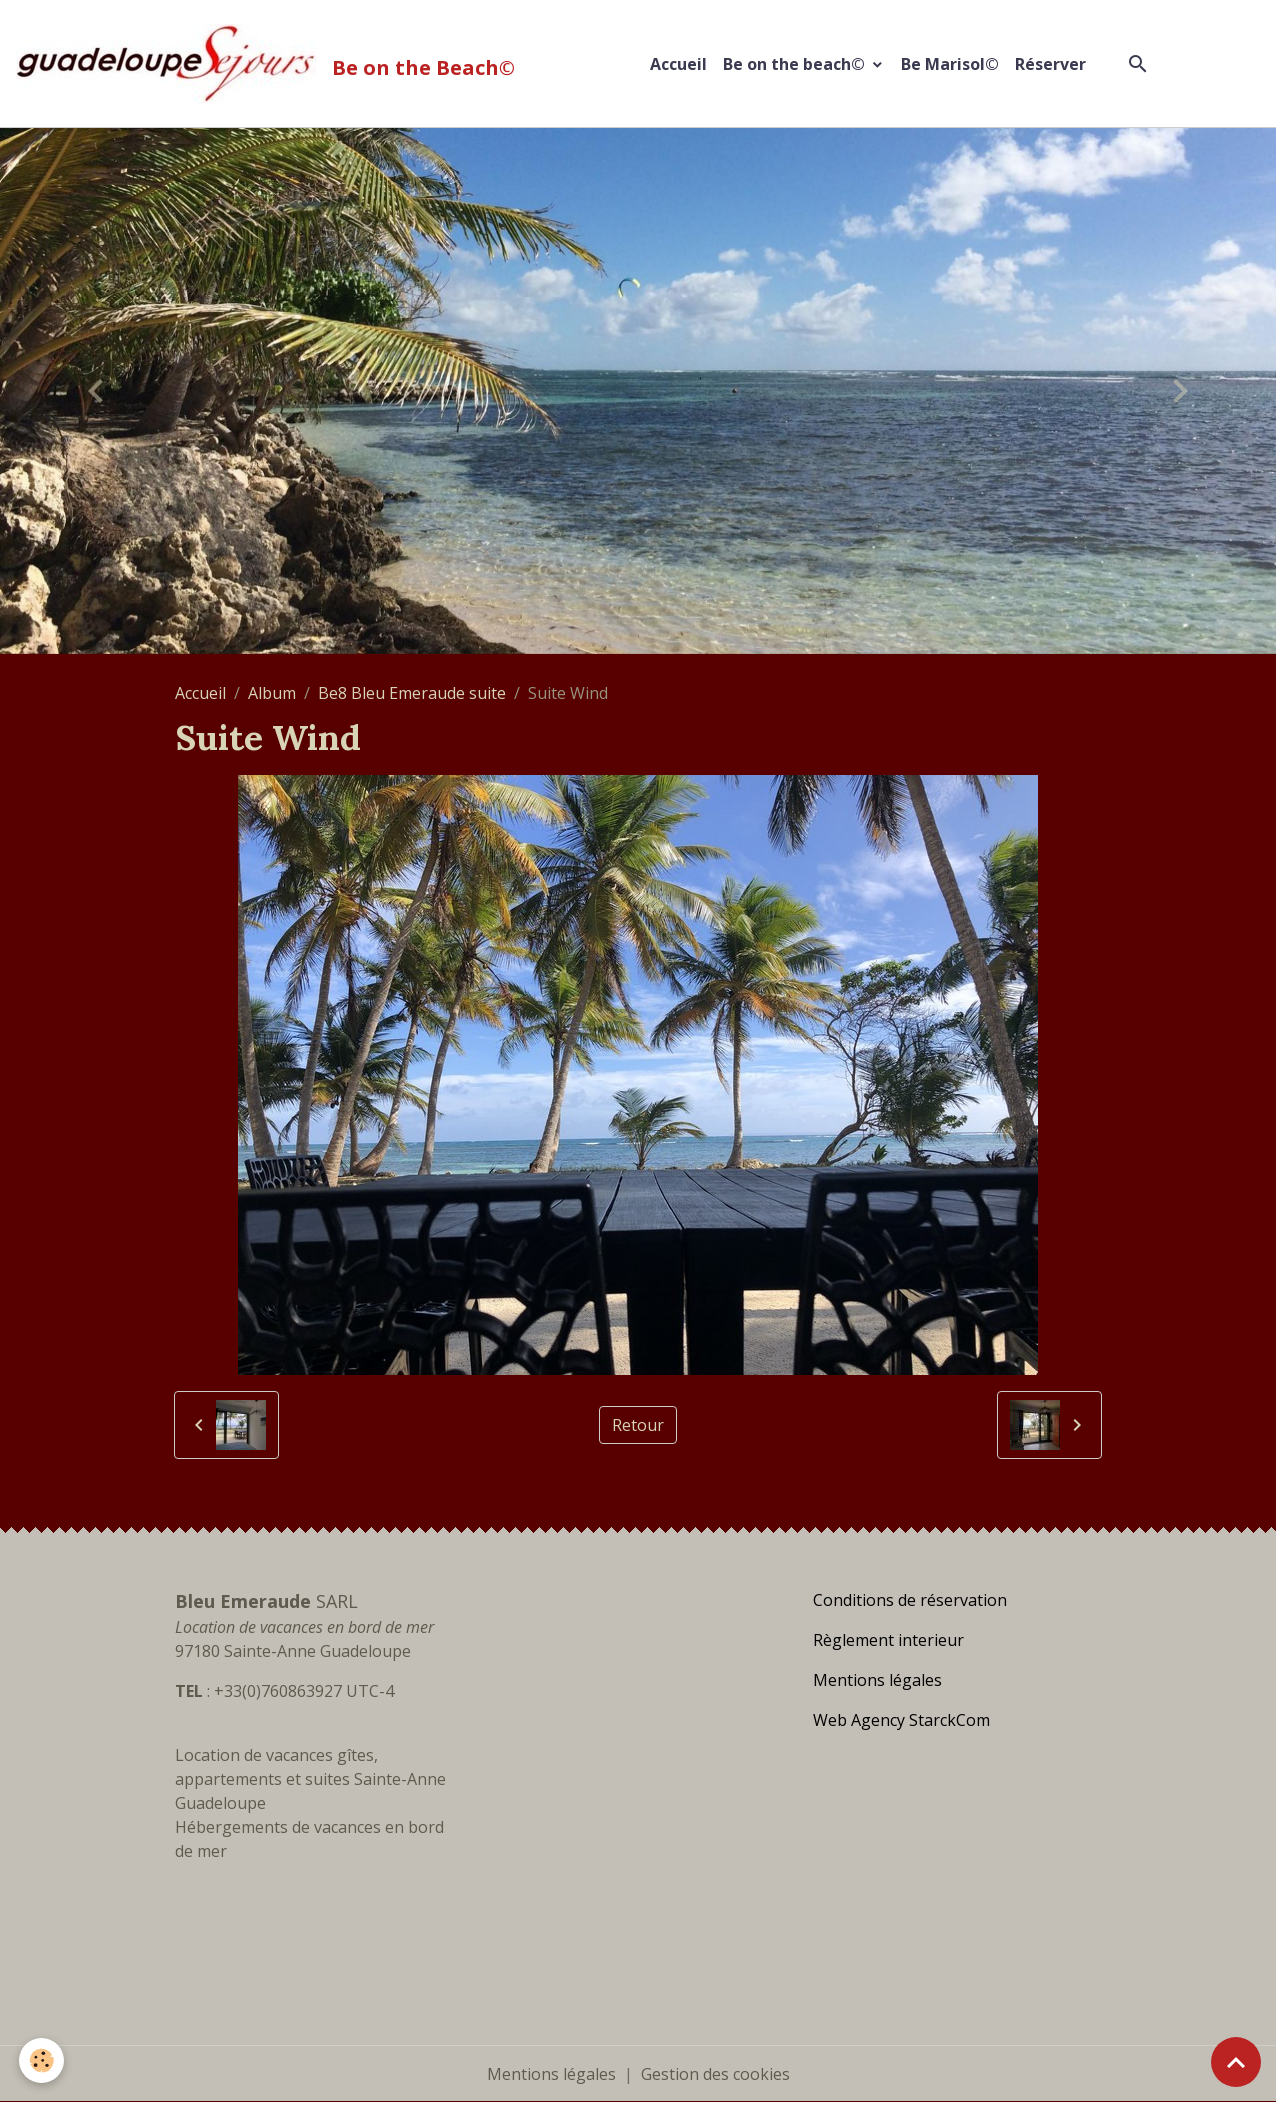  What do you see at coordinates (796, 64) in the screenshot?
I see `Be on the beach©` at bounding box center [796, 64].